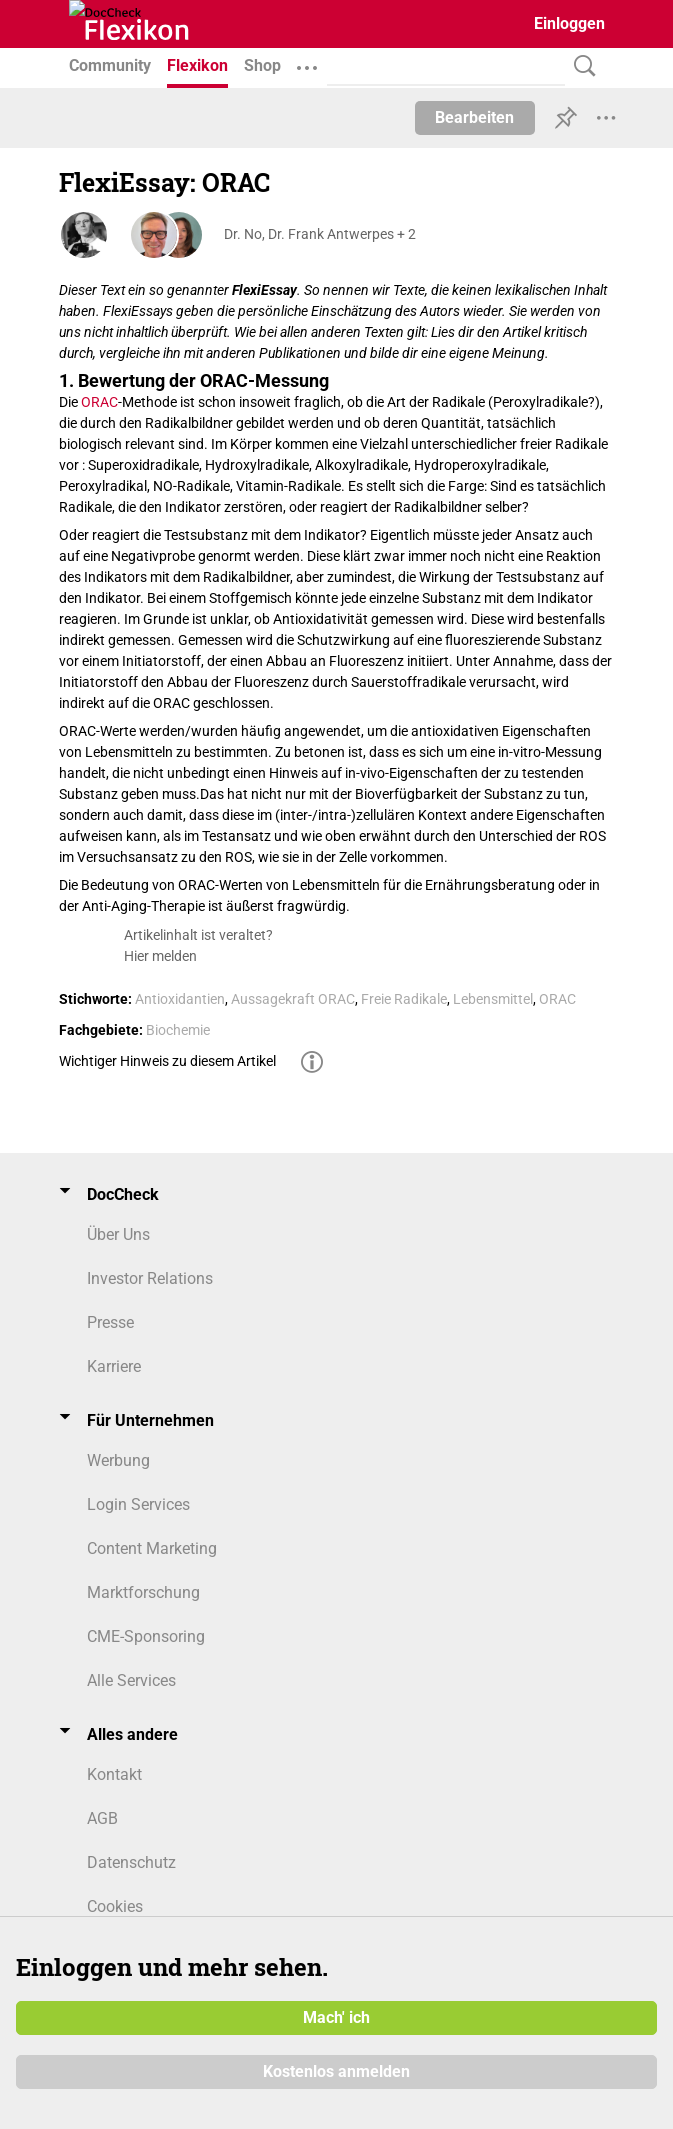 The height and width of the screenshot is (2129, 673). What do you see at coordinates (404, 999) in the screenshot?
I see `Freie Radikale` at bounding box center [404, 999].